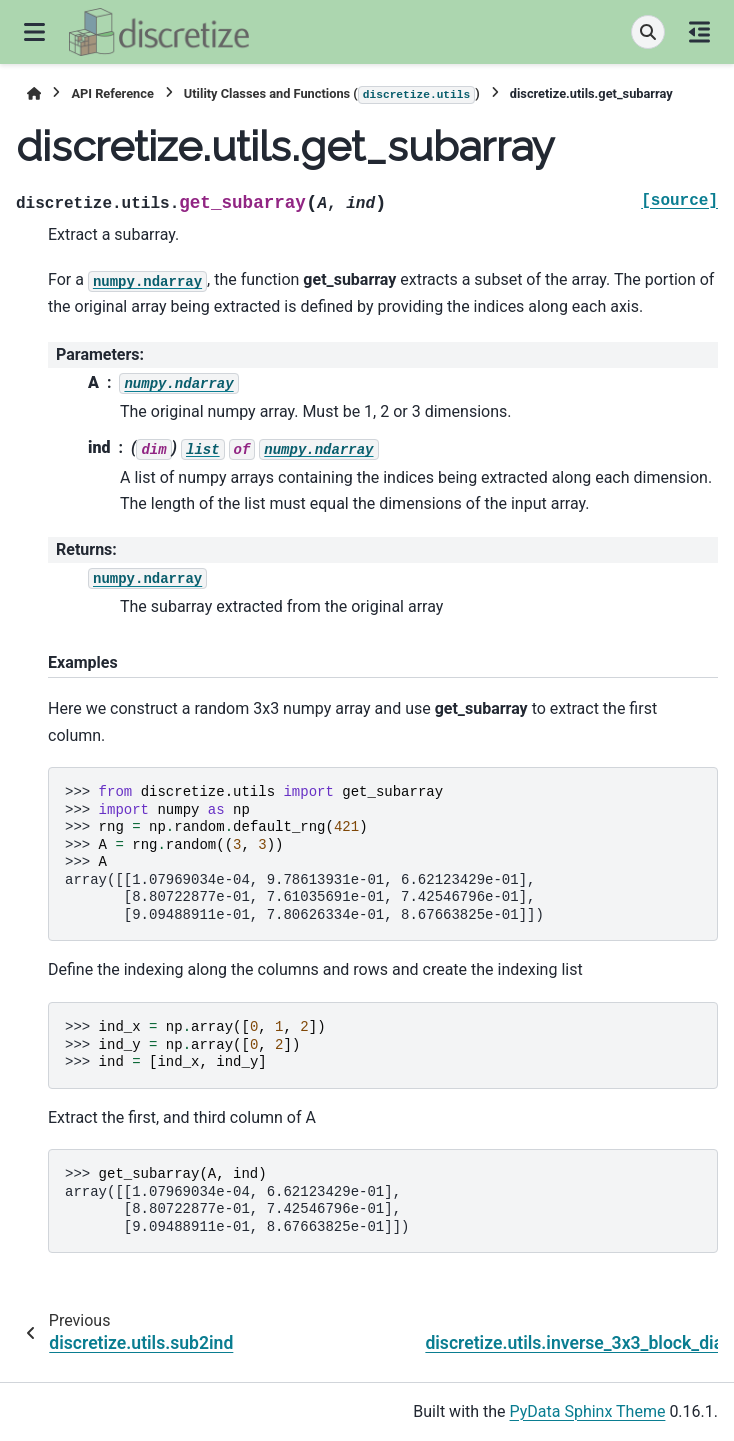 The width and height of the screenshot is (734, 1441). Describe the element at coordinates (34, 32) in the screenshot. I see `[Site navigation]` at that location.